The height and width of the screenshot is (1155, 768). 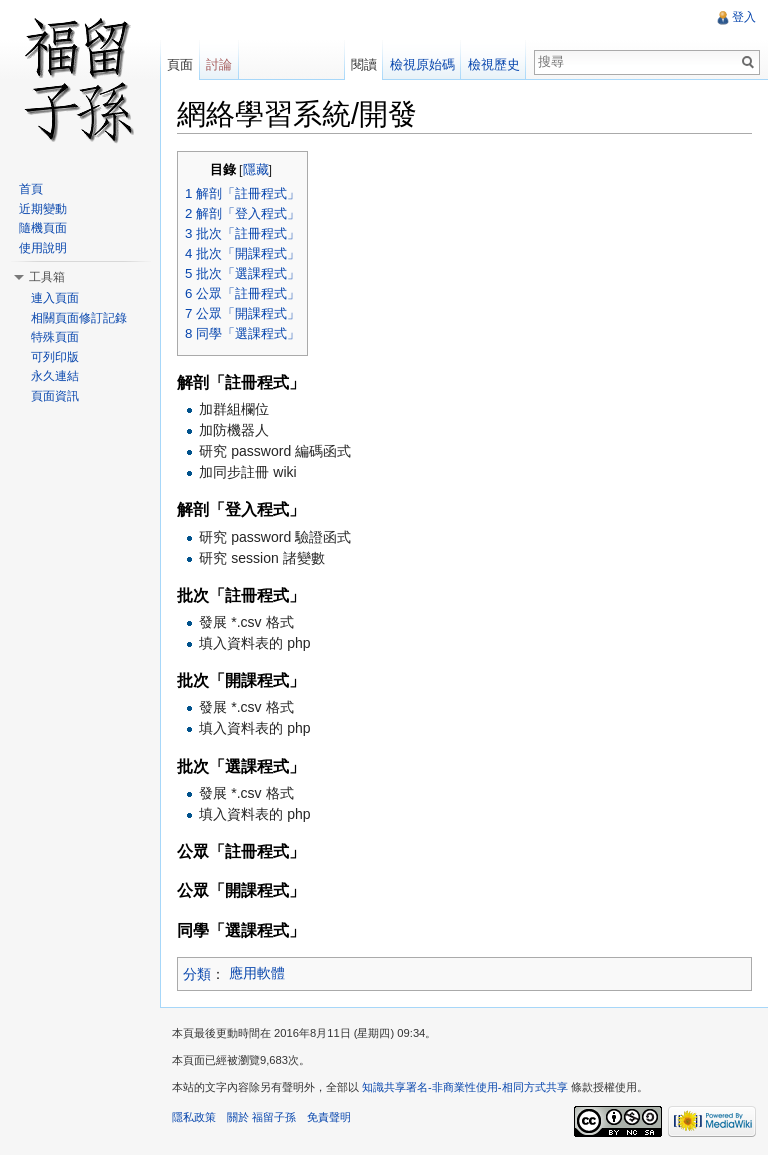 What do you see at coordinates (261, 1117) in the screenshot?
I see `關於 福留子孫` at bounding box center [261, 1117].